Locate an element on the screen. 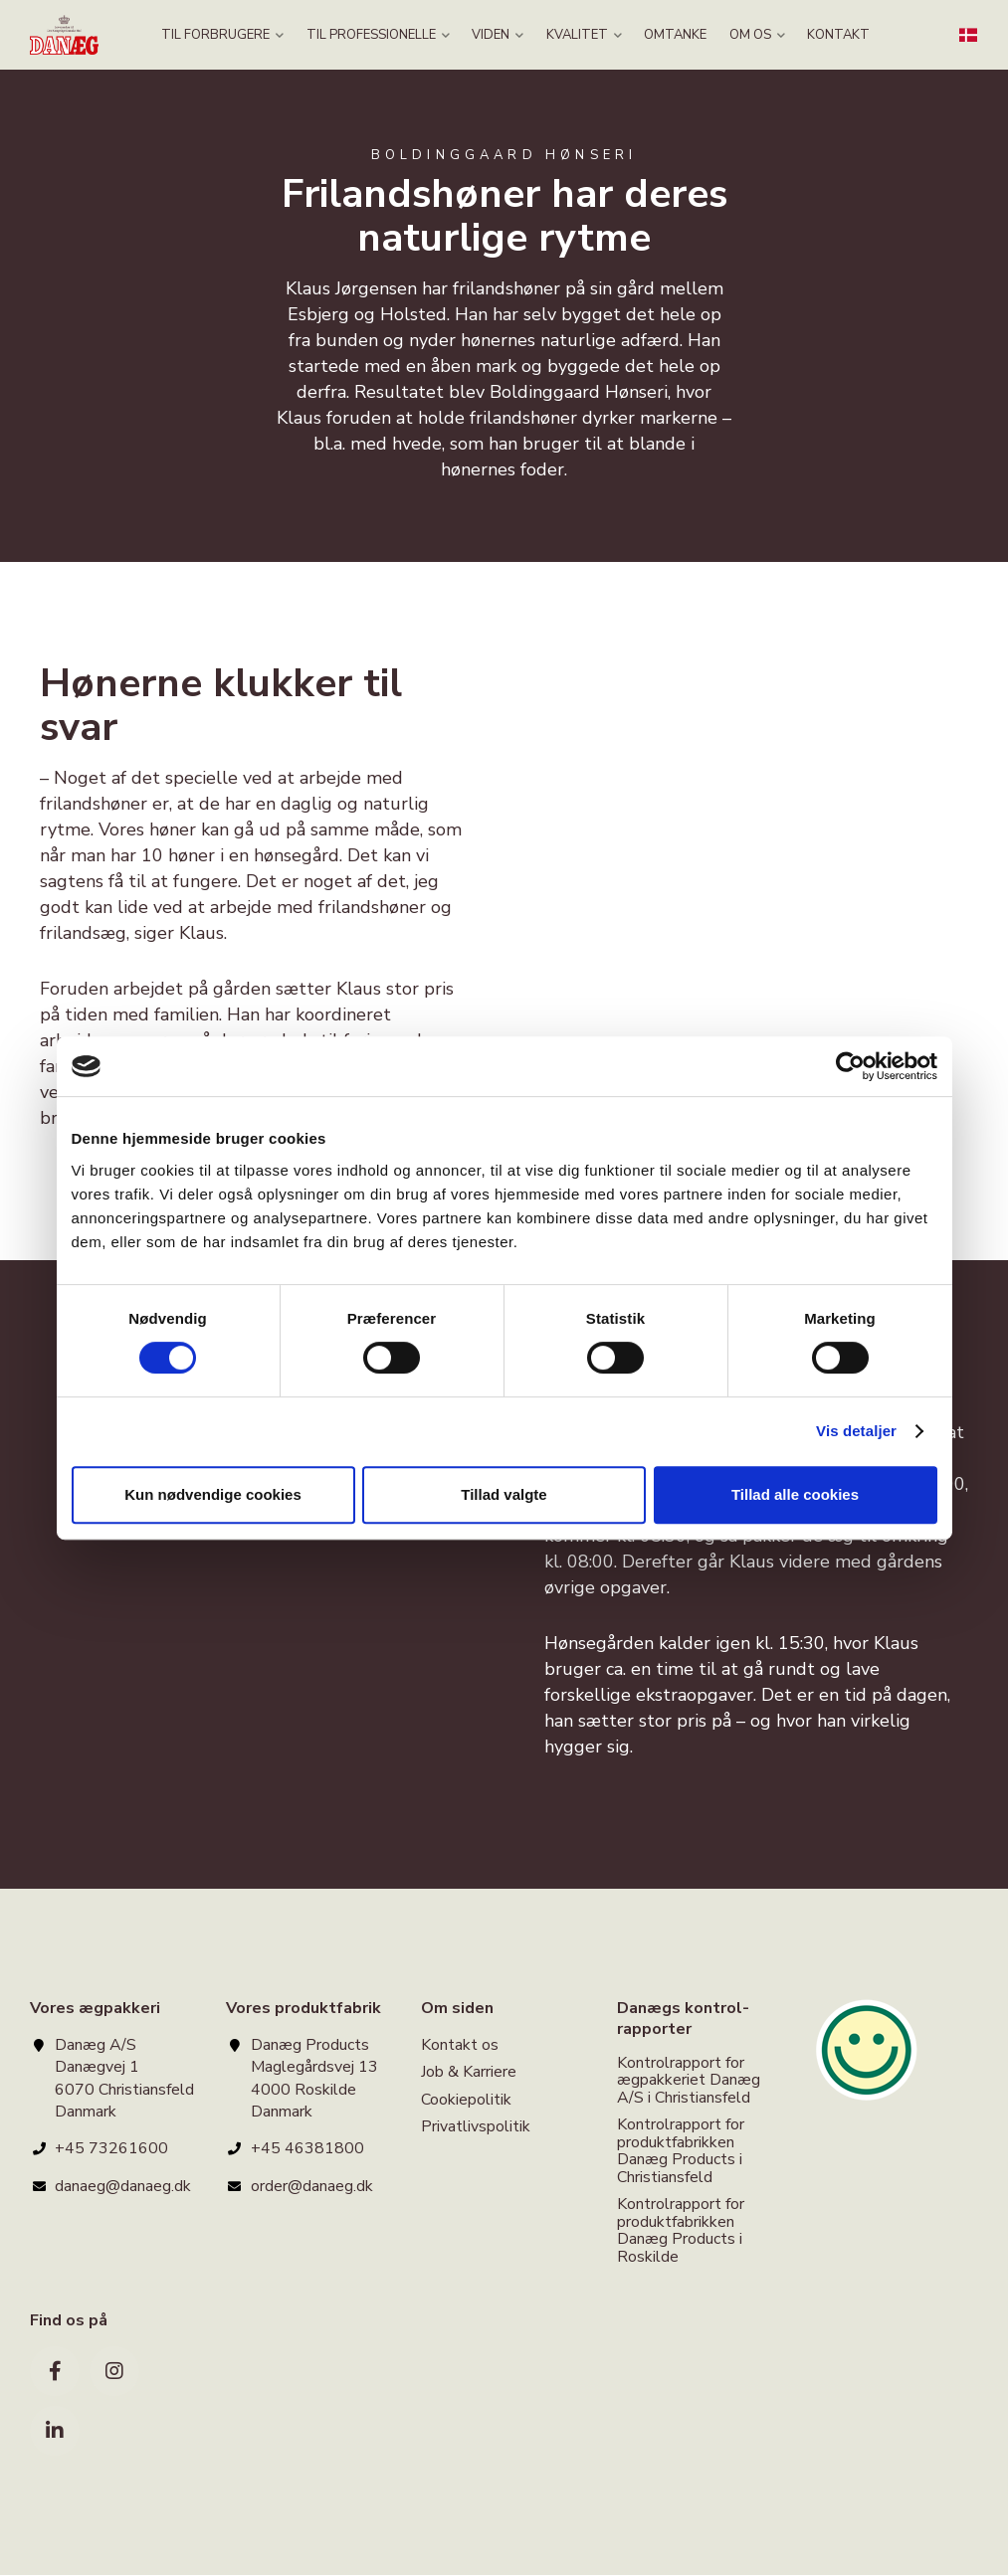 The height and width of the screenshot is (2576, 1008). VIDEN is located at coordinates (500, 35).